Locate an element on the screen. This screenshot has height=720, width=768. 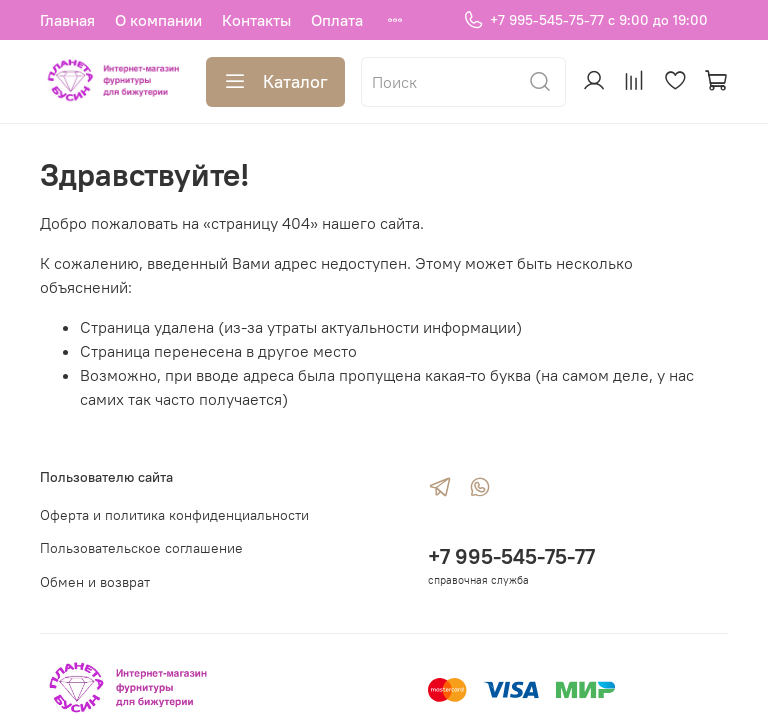
+7 995-545-75-77 is located at coordinates (511, 556).